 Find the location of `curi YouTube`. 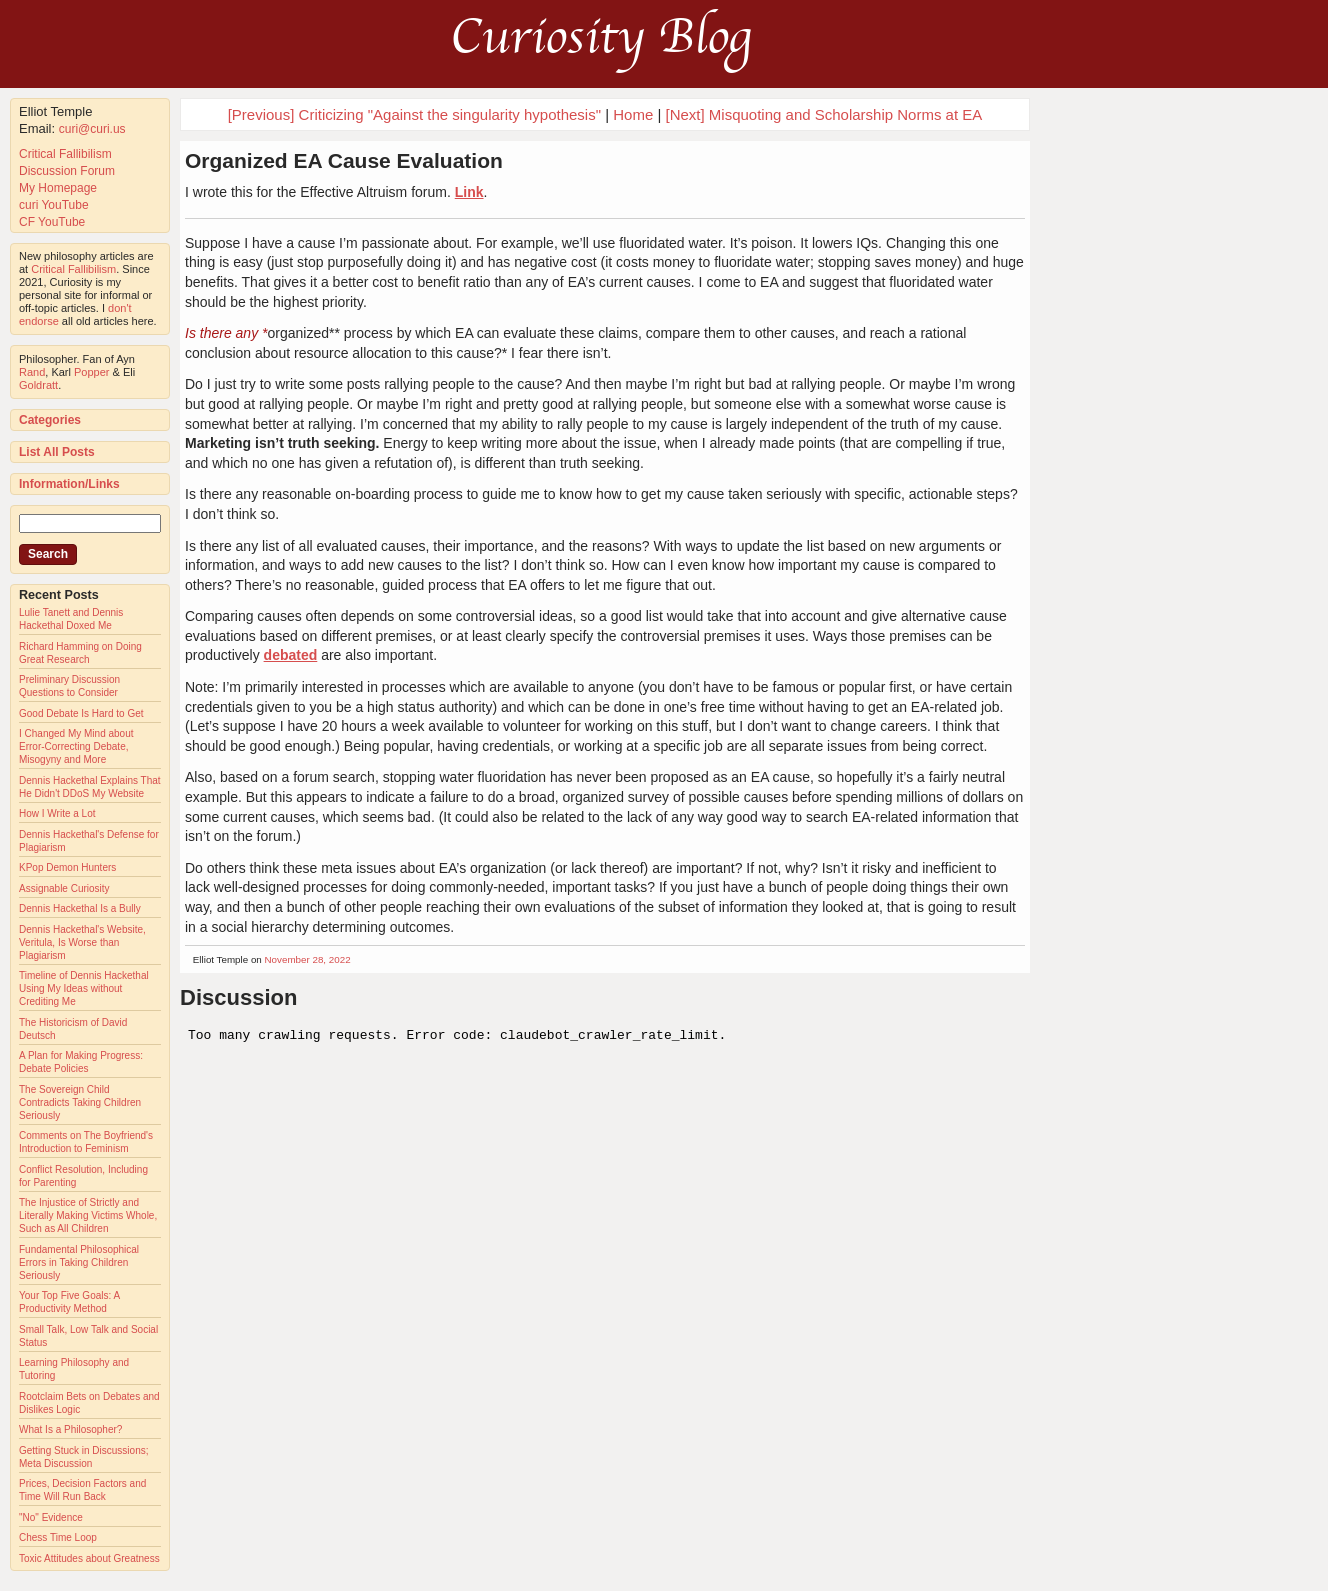

curi YouTube is located at coordinates (54, 205).